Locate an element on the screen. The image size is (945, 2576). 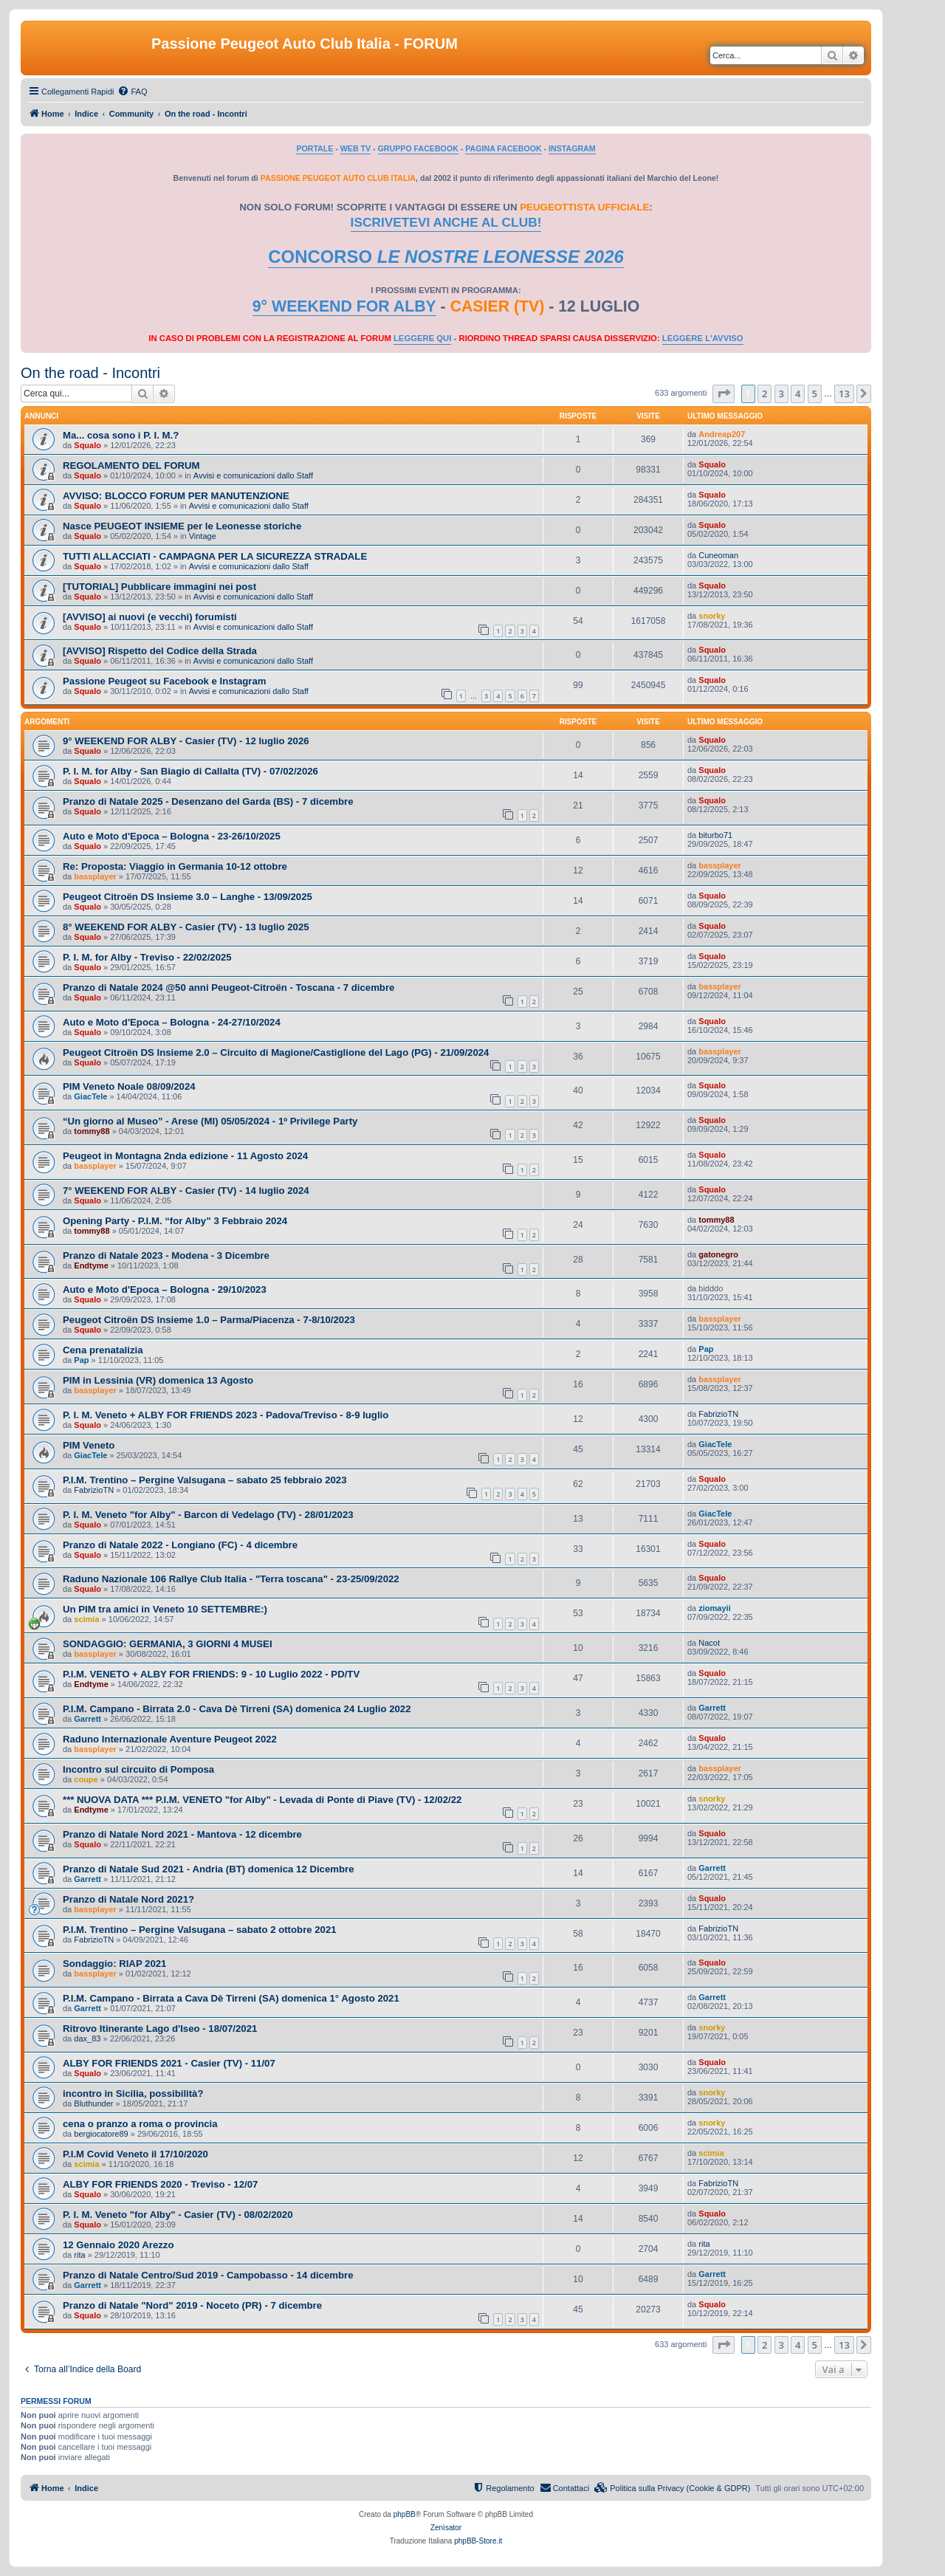
Ritrovo Itinerante Lago d'Iseo - 18/07/2021 is located at coordinates (160, 2028).